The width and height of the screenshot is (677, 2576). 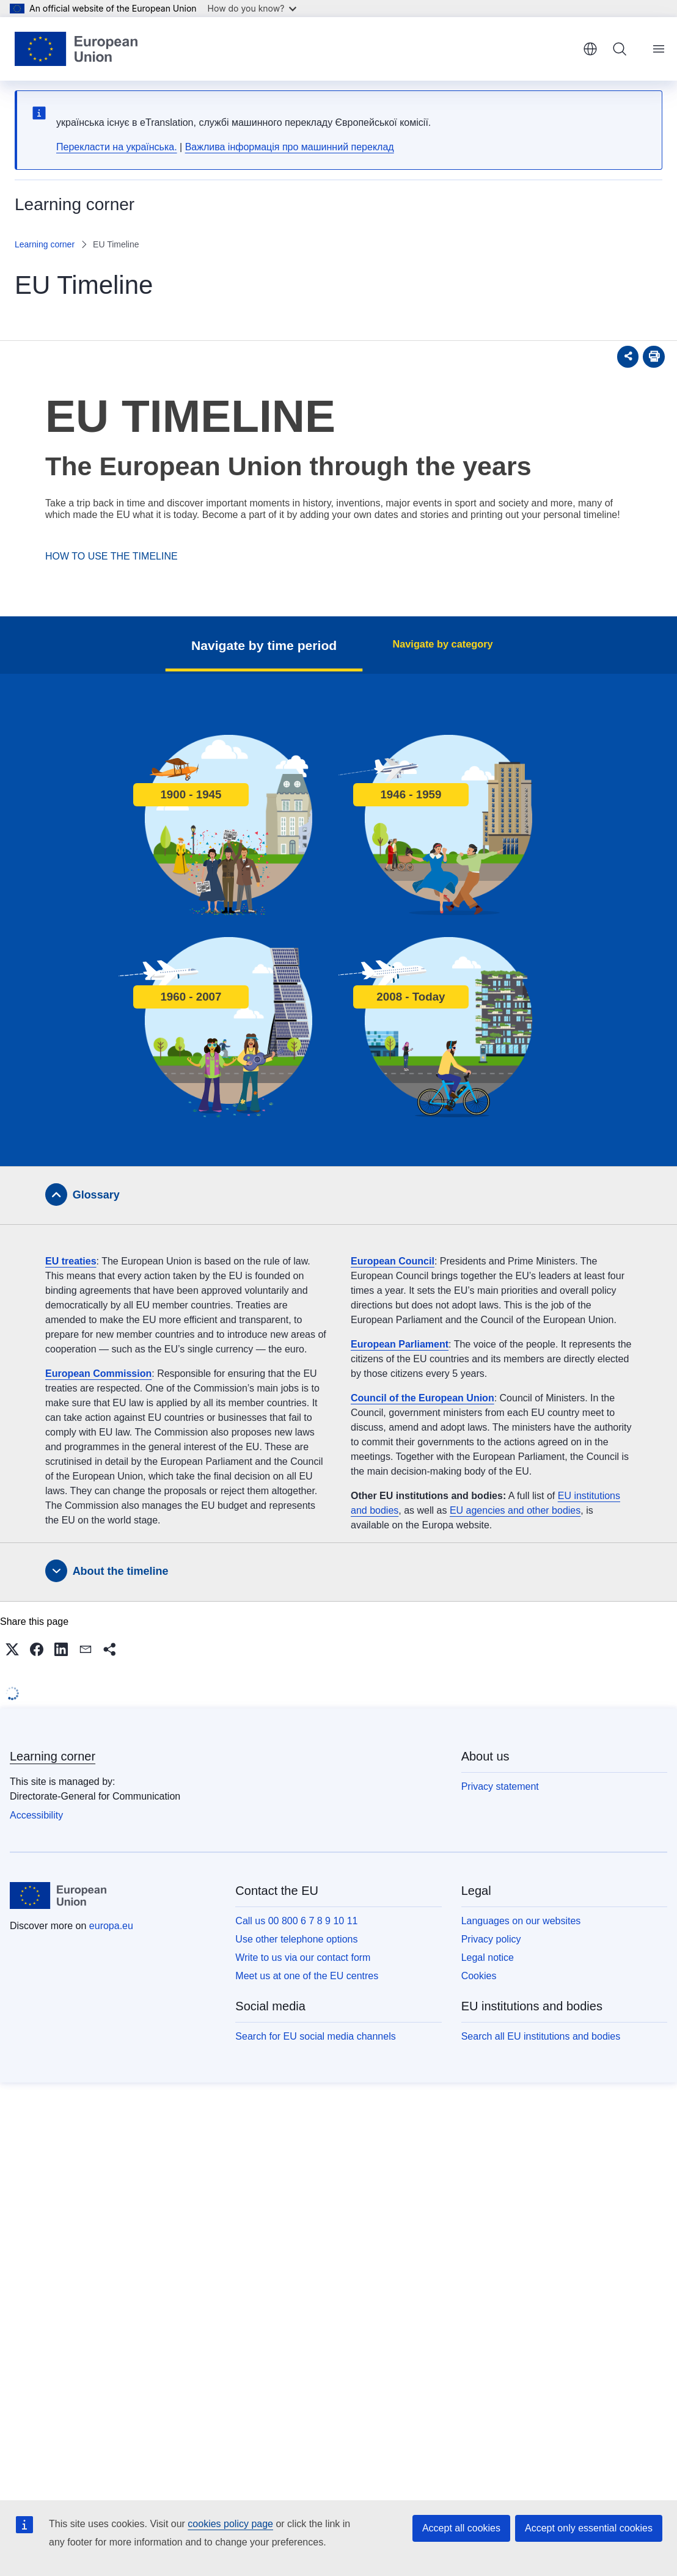 What do you see at coordinates (296, 1921) in the screenshot?
I see `Call us 00 800 6 7 8 9 10 11` at bounding box center [296, 1921].